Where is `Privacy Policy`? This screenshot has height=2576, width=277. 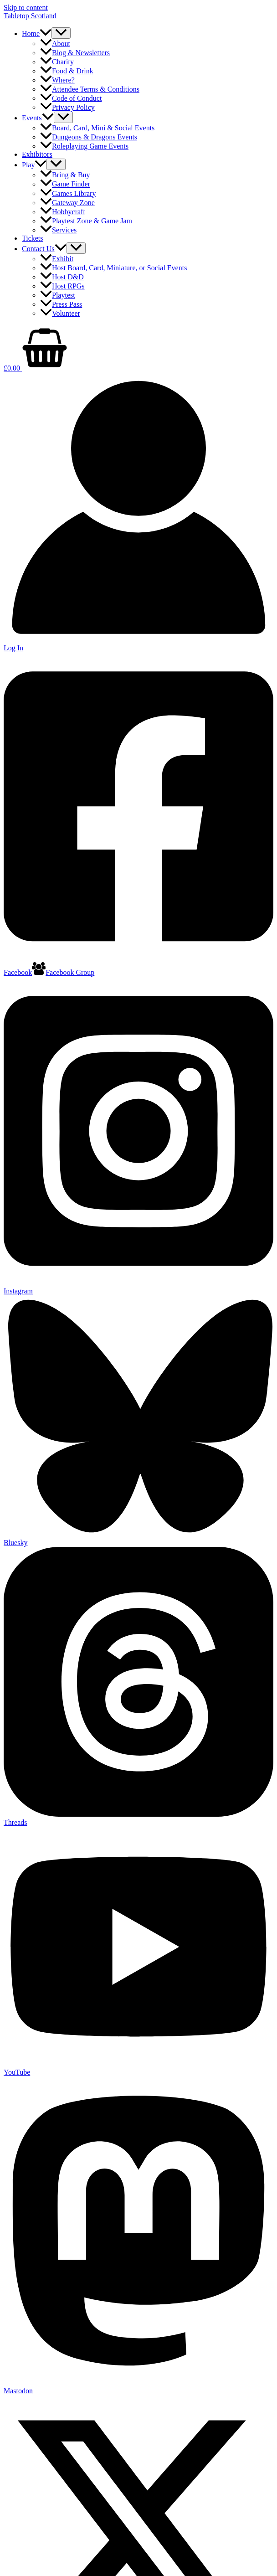
Privacy Policy is located at coordinates (67, 107).